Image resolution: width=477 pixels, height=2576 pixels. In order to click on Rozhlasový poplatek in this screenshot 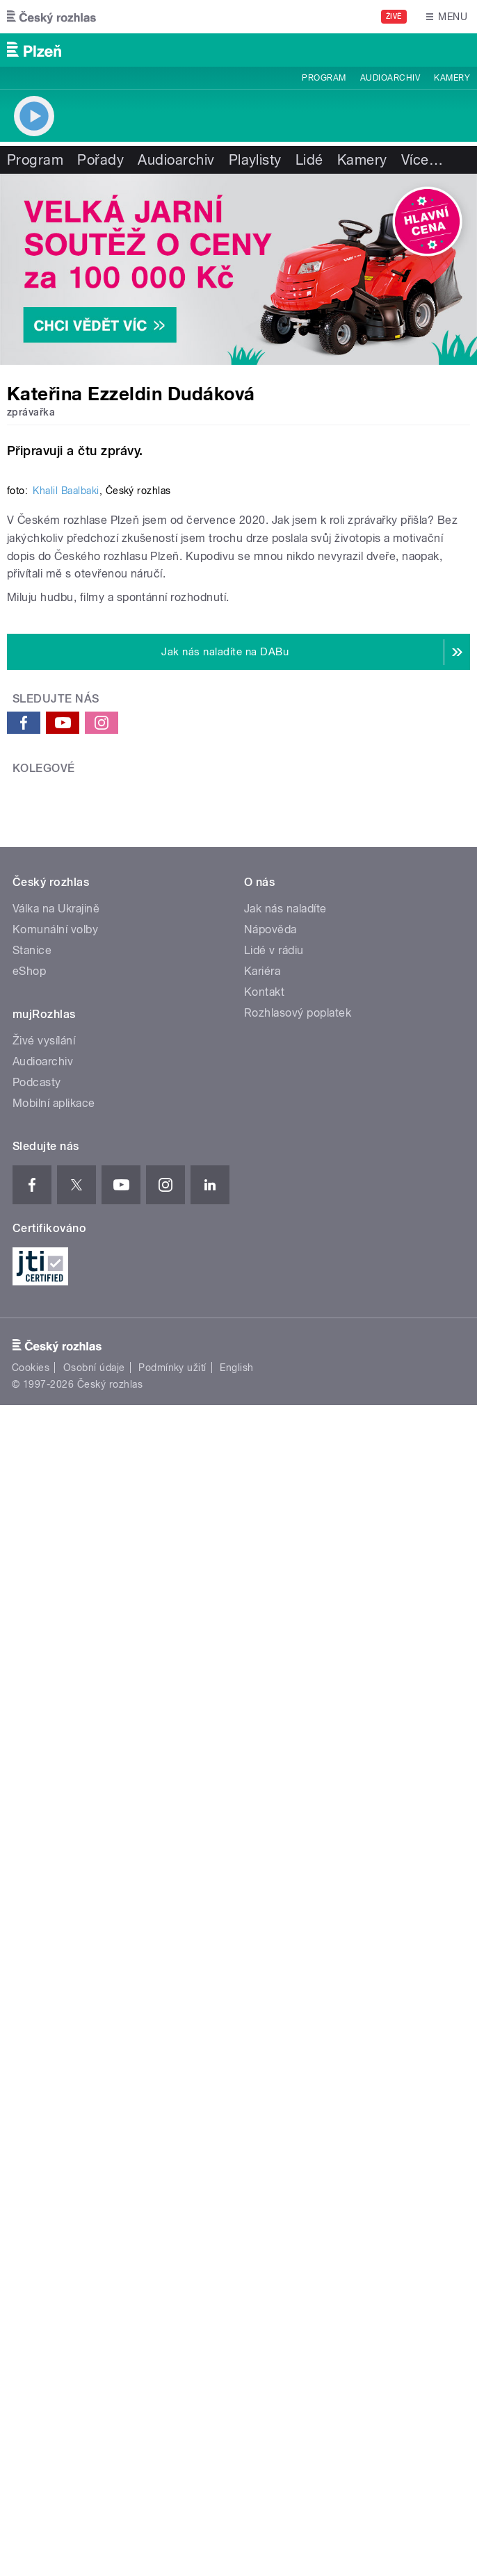, I will do `click(297, 1880)`.